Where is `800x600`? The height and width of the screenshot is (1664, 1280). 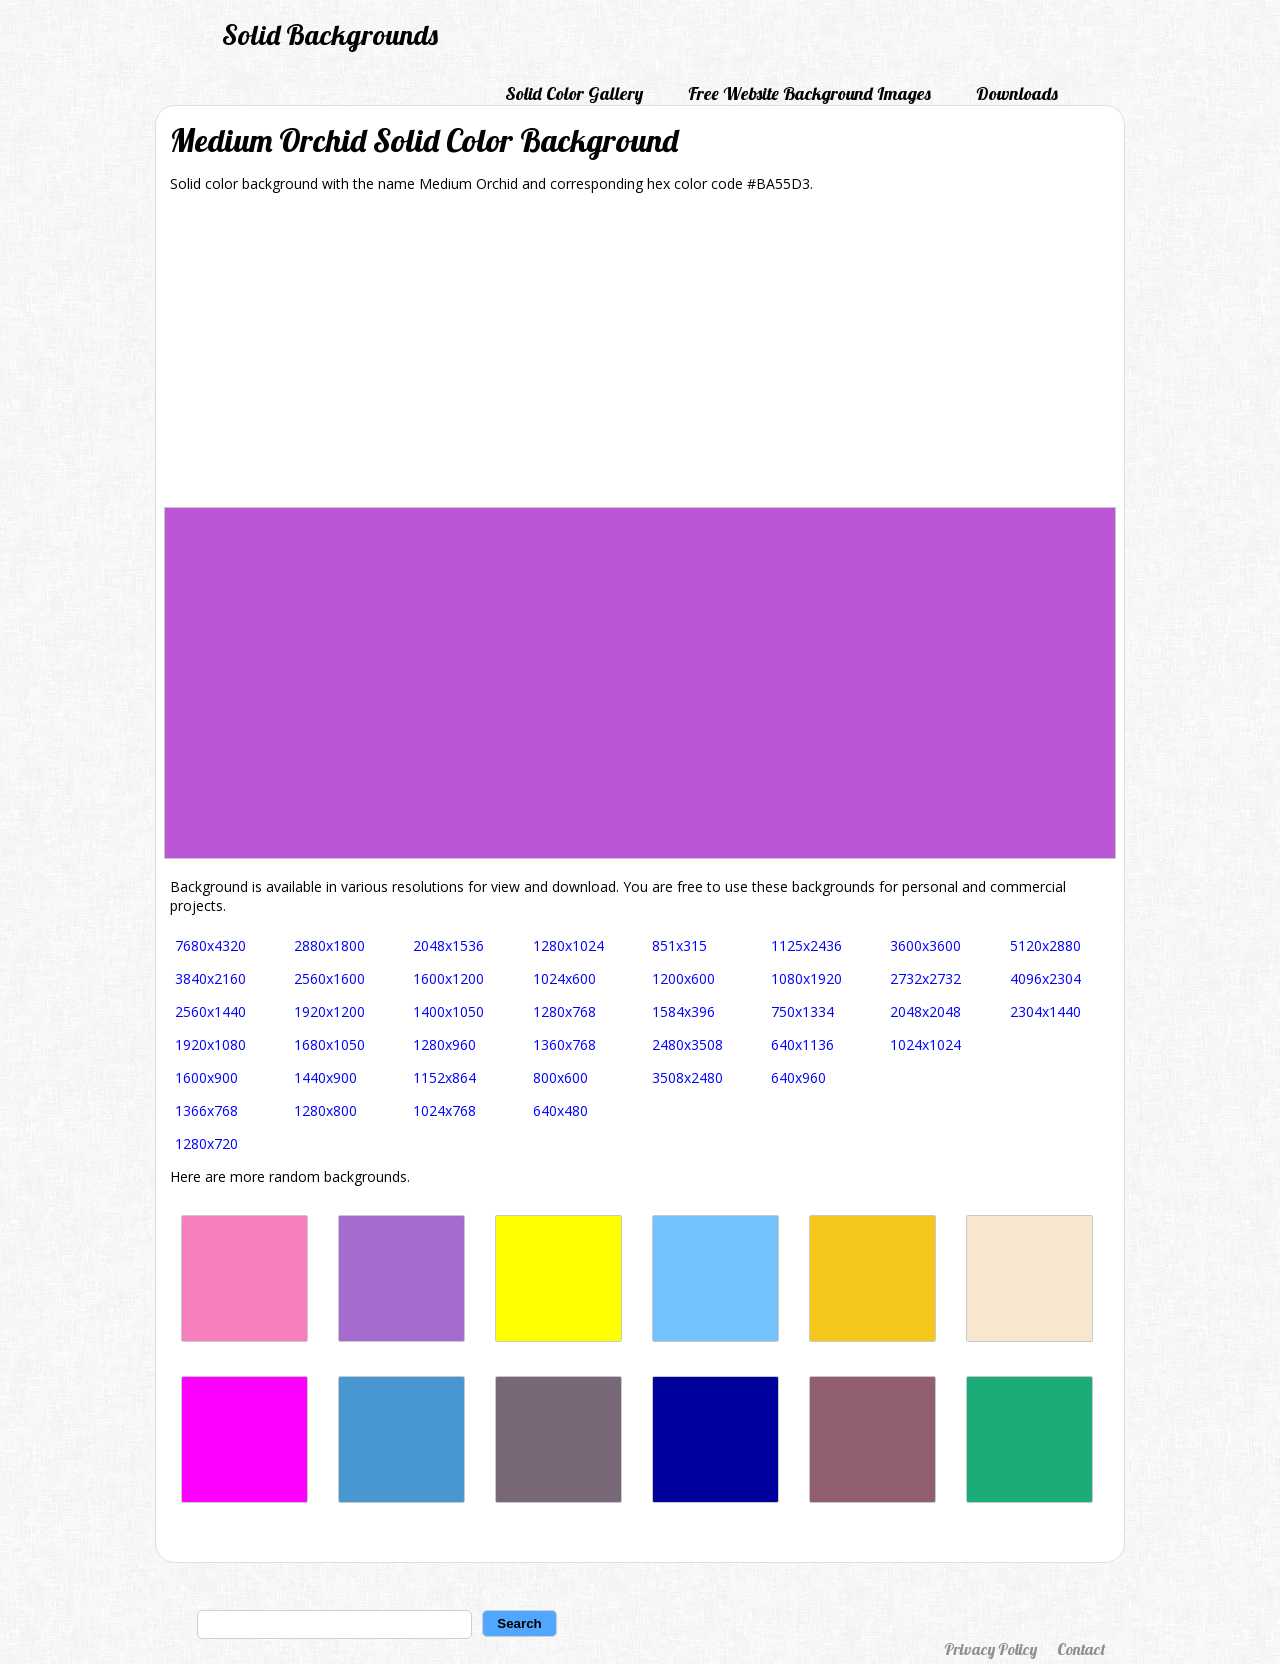 800x600 is located at coordinates (560, 1077).